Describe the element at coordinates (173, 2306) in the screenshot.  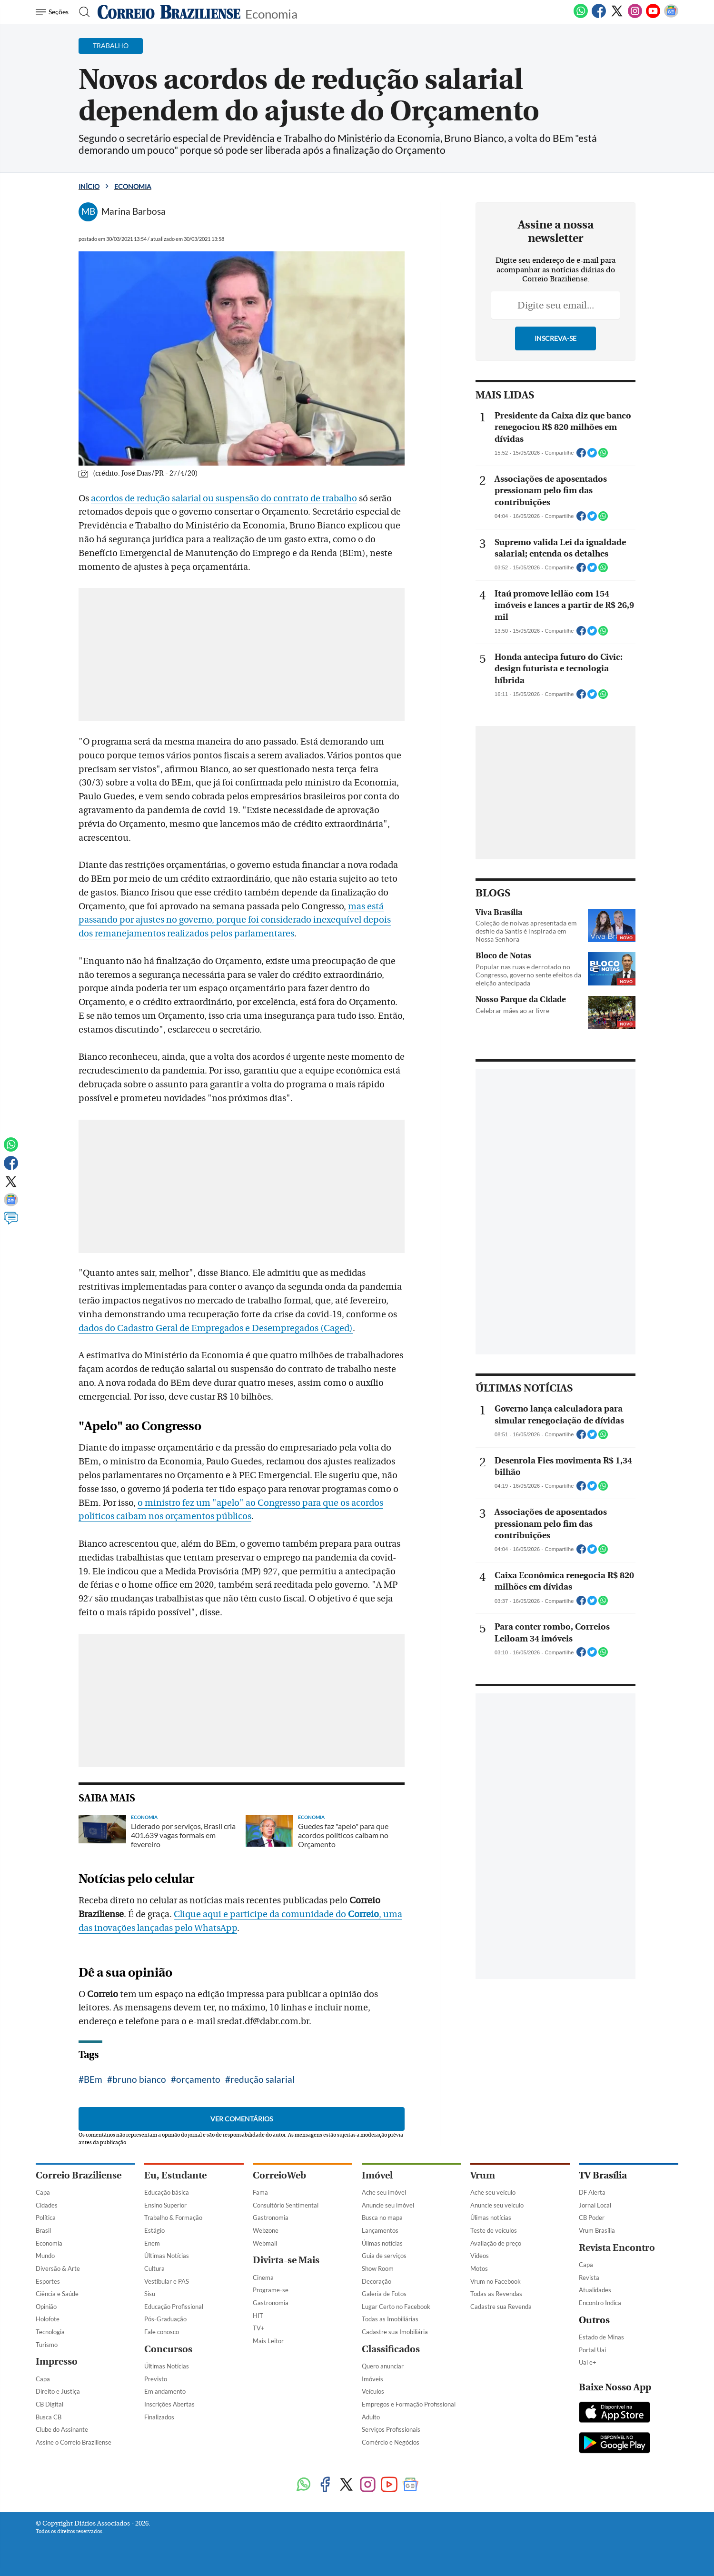
I see `Educação Profissional` at that location.